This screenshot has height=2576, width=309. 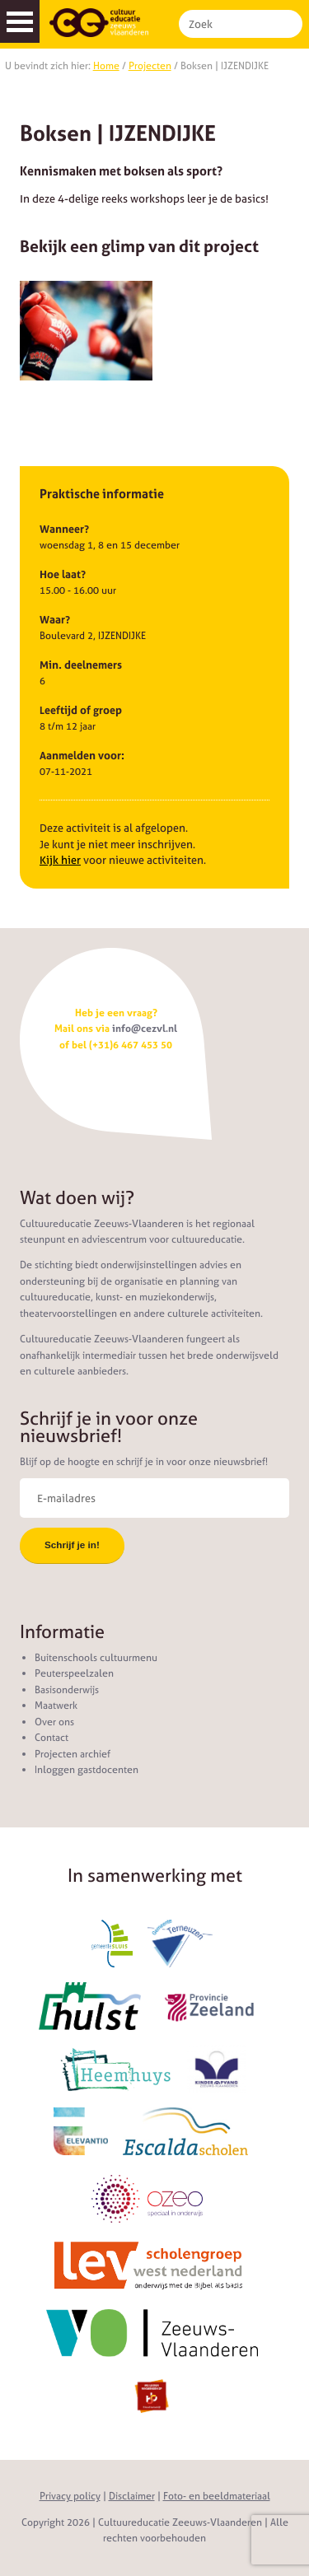 What do you see at coordinates (60, 860) in the screenshot?
I see `Kijk hier` at bounding box center [60, 860].